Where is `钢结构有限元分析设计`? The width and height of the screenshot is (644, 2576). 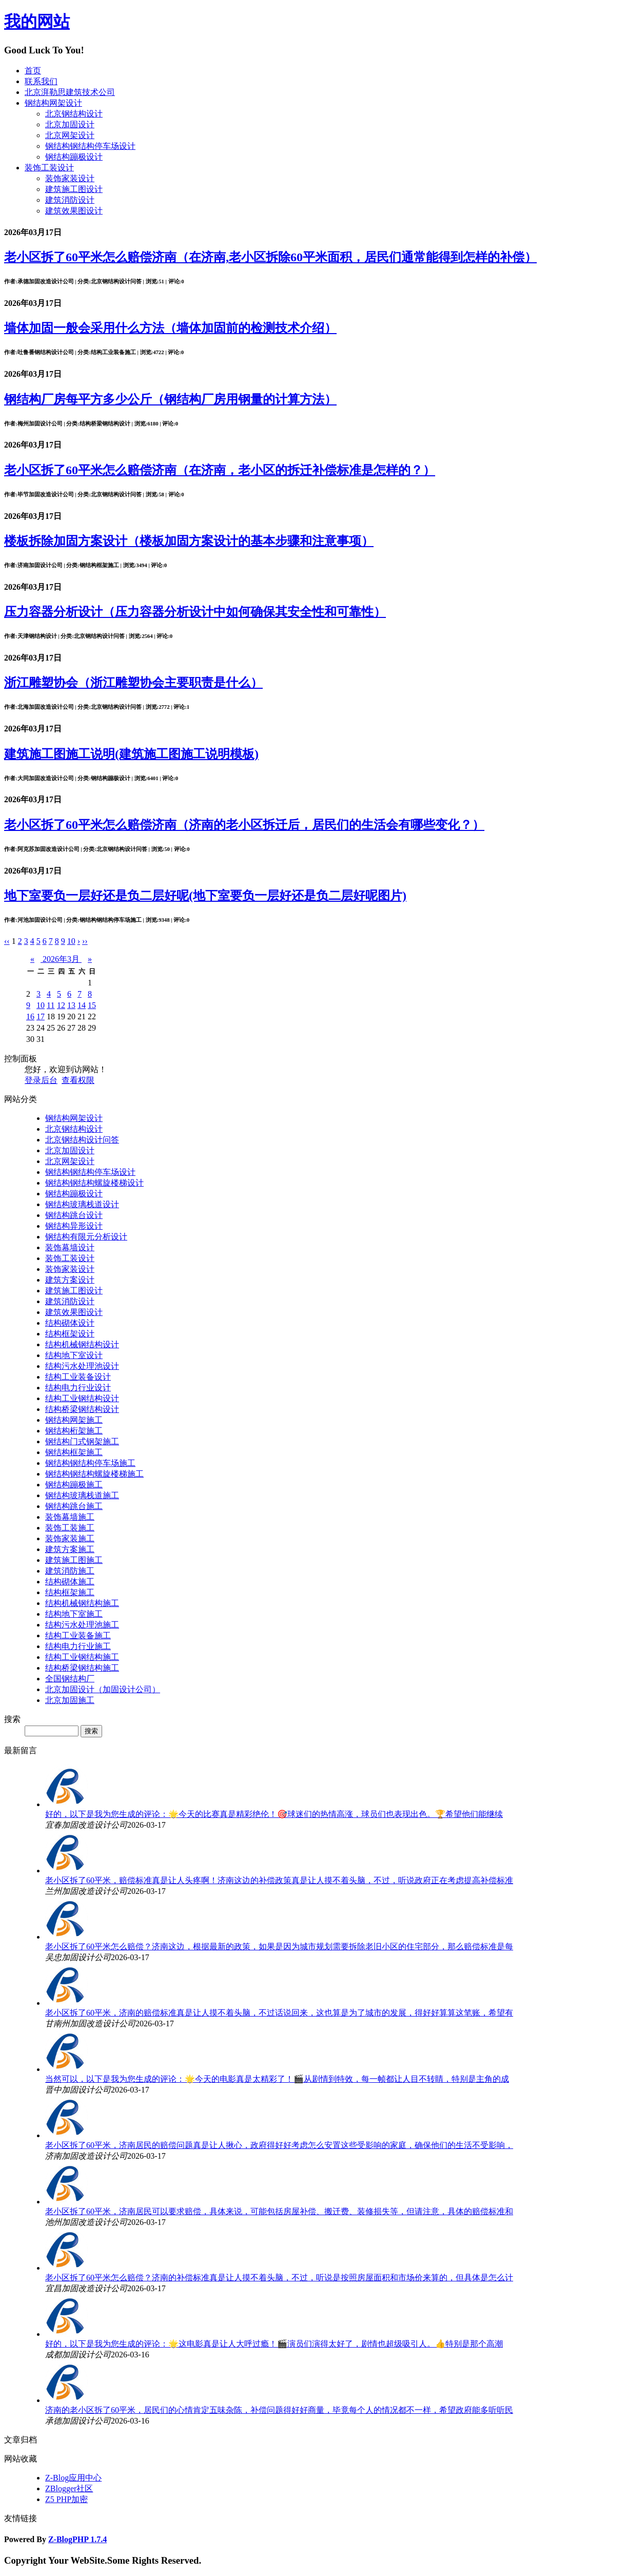 钢结构有限元分析设计 is located at coordinates (86, 1236).